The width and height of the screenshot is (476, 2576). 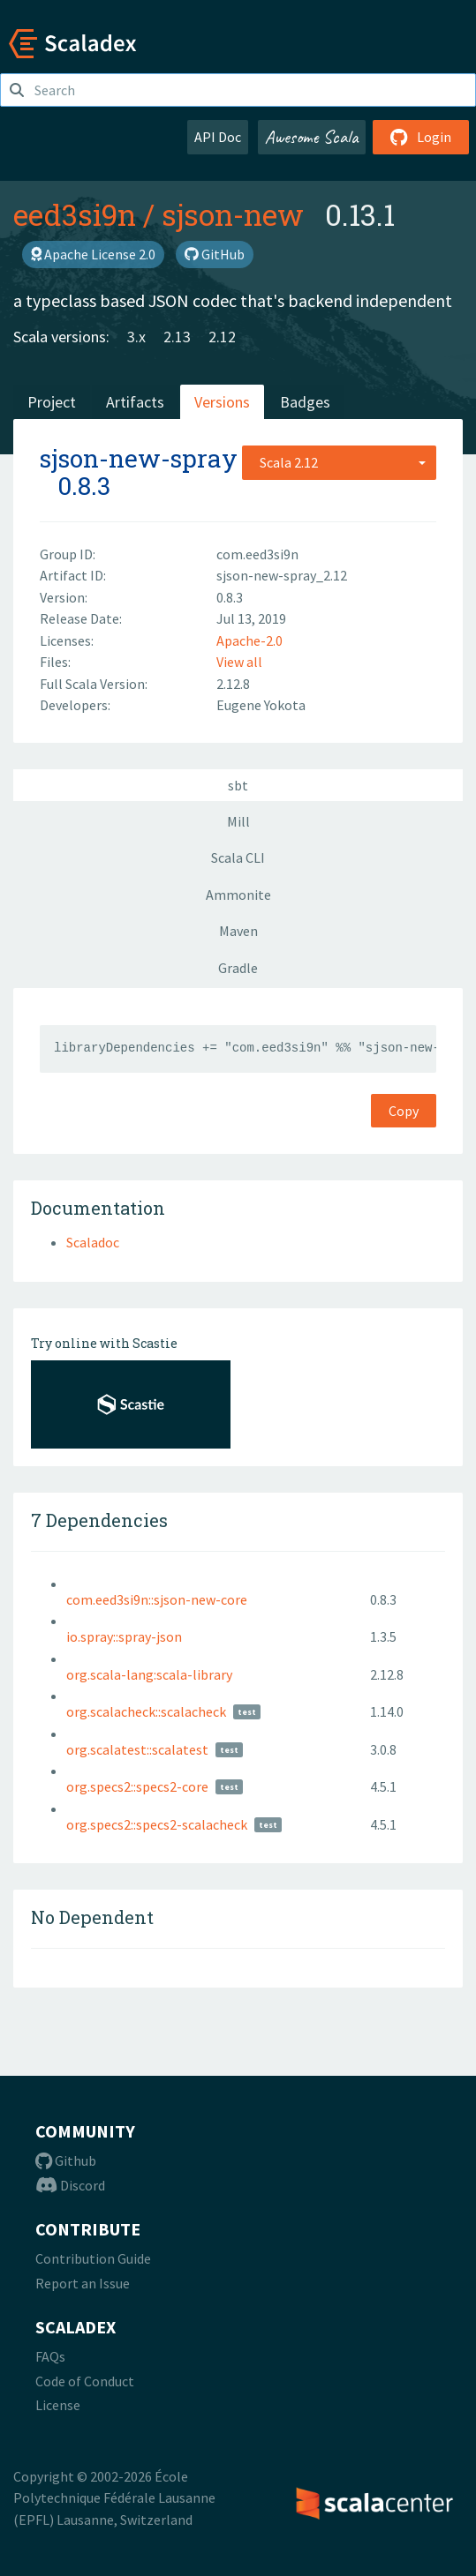 What do you see at coordinates (238, 968) in the screenshot?
I see `Gradle [tab]` at bounding box center [238, 968].